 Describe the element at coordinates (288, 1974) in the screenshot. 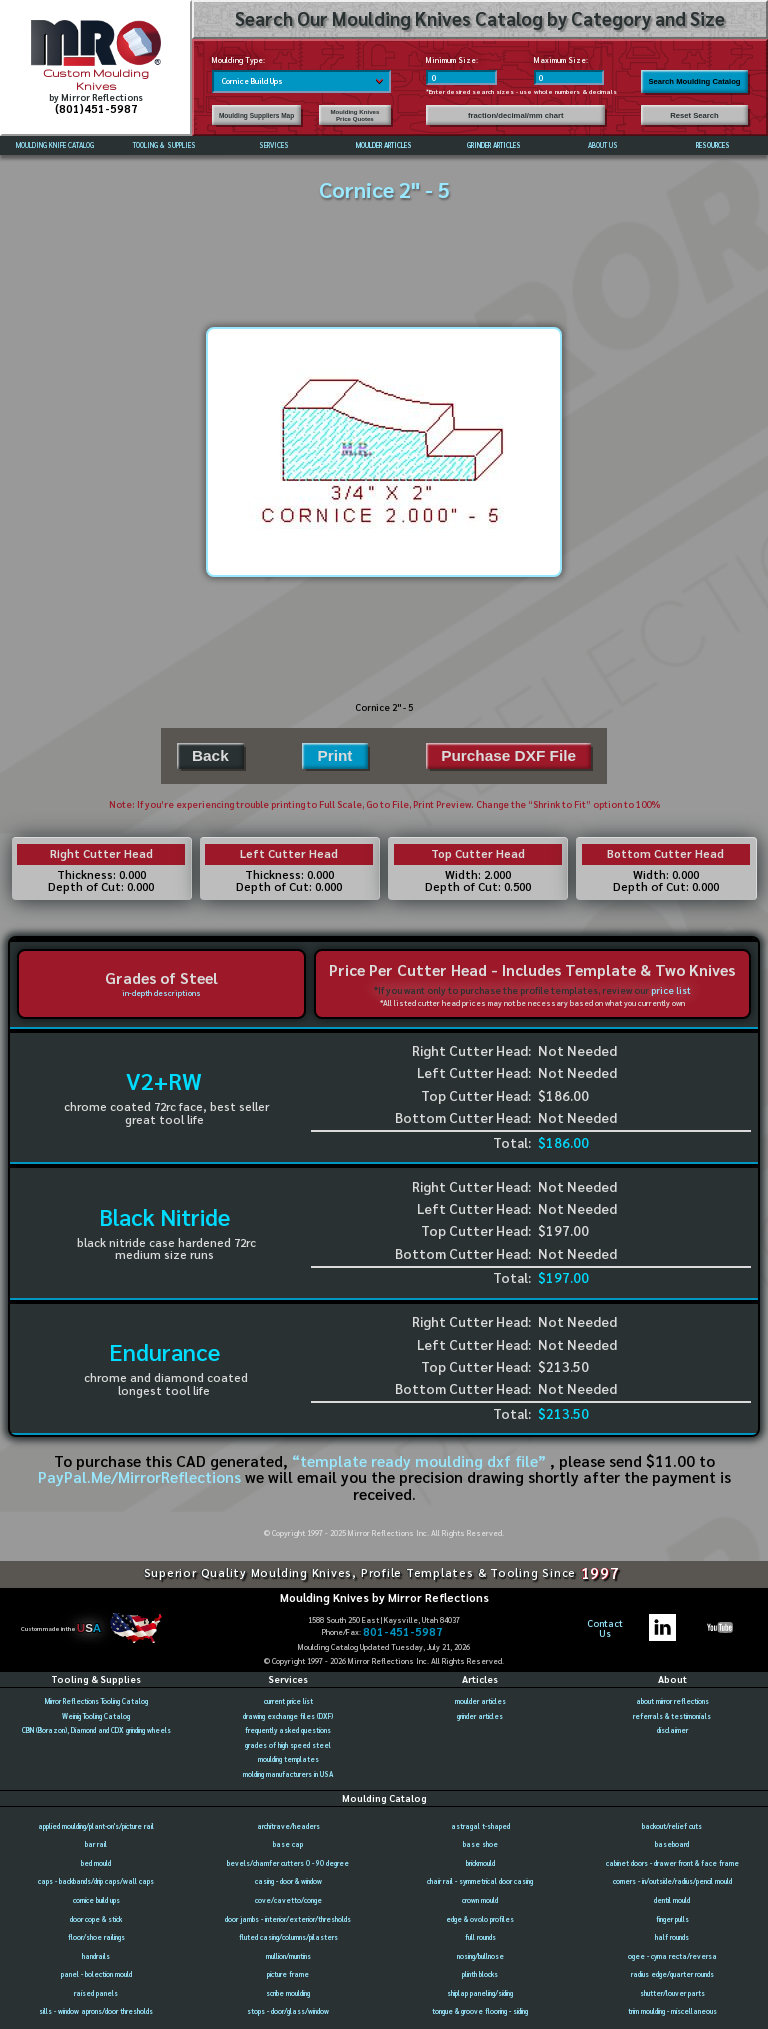

I see `picture frame` at that location.